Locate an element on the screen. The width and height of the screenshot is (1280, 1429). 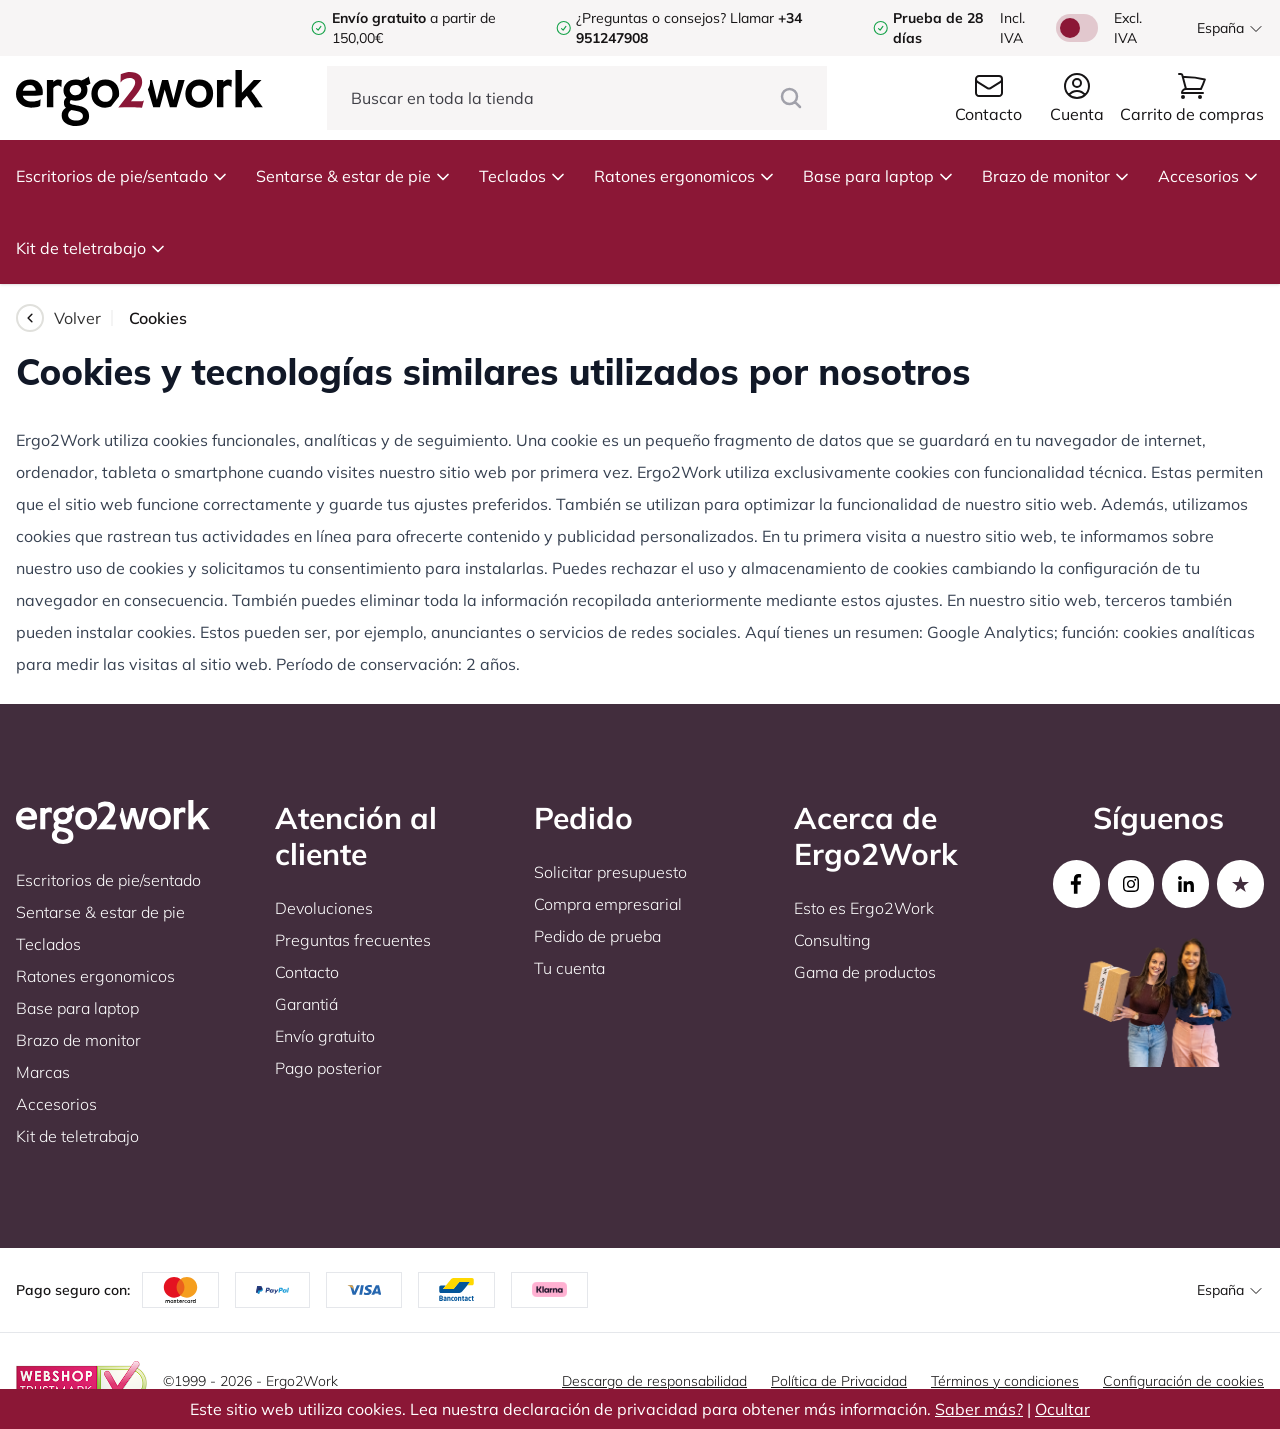
Contacto is located at coordinates (307, 972).